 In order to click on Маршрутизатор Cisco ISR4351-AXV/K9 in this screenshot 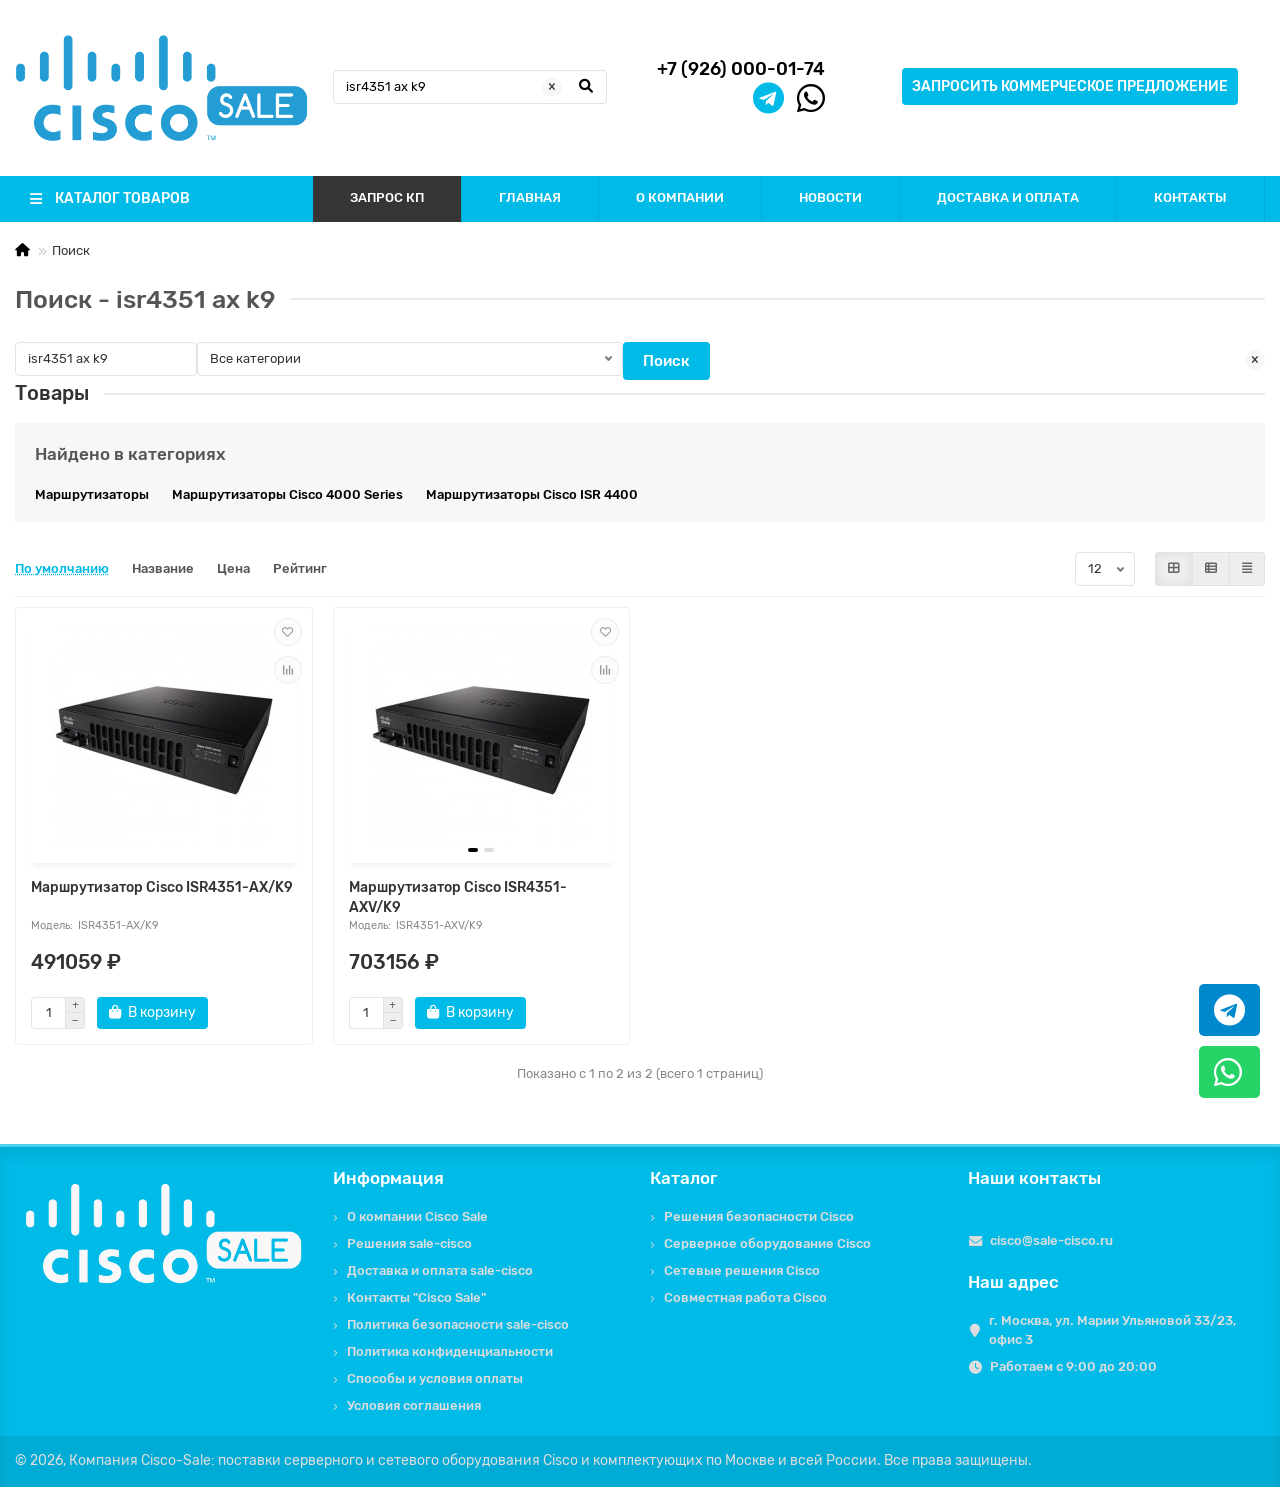, I will do `click(458, 897)`.